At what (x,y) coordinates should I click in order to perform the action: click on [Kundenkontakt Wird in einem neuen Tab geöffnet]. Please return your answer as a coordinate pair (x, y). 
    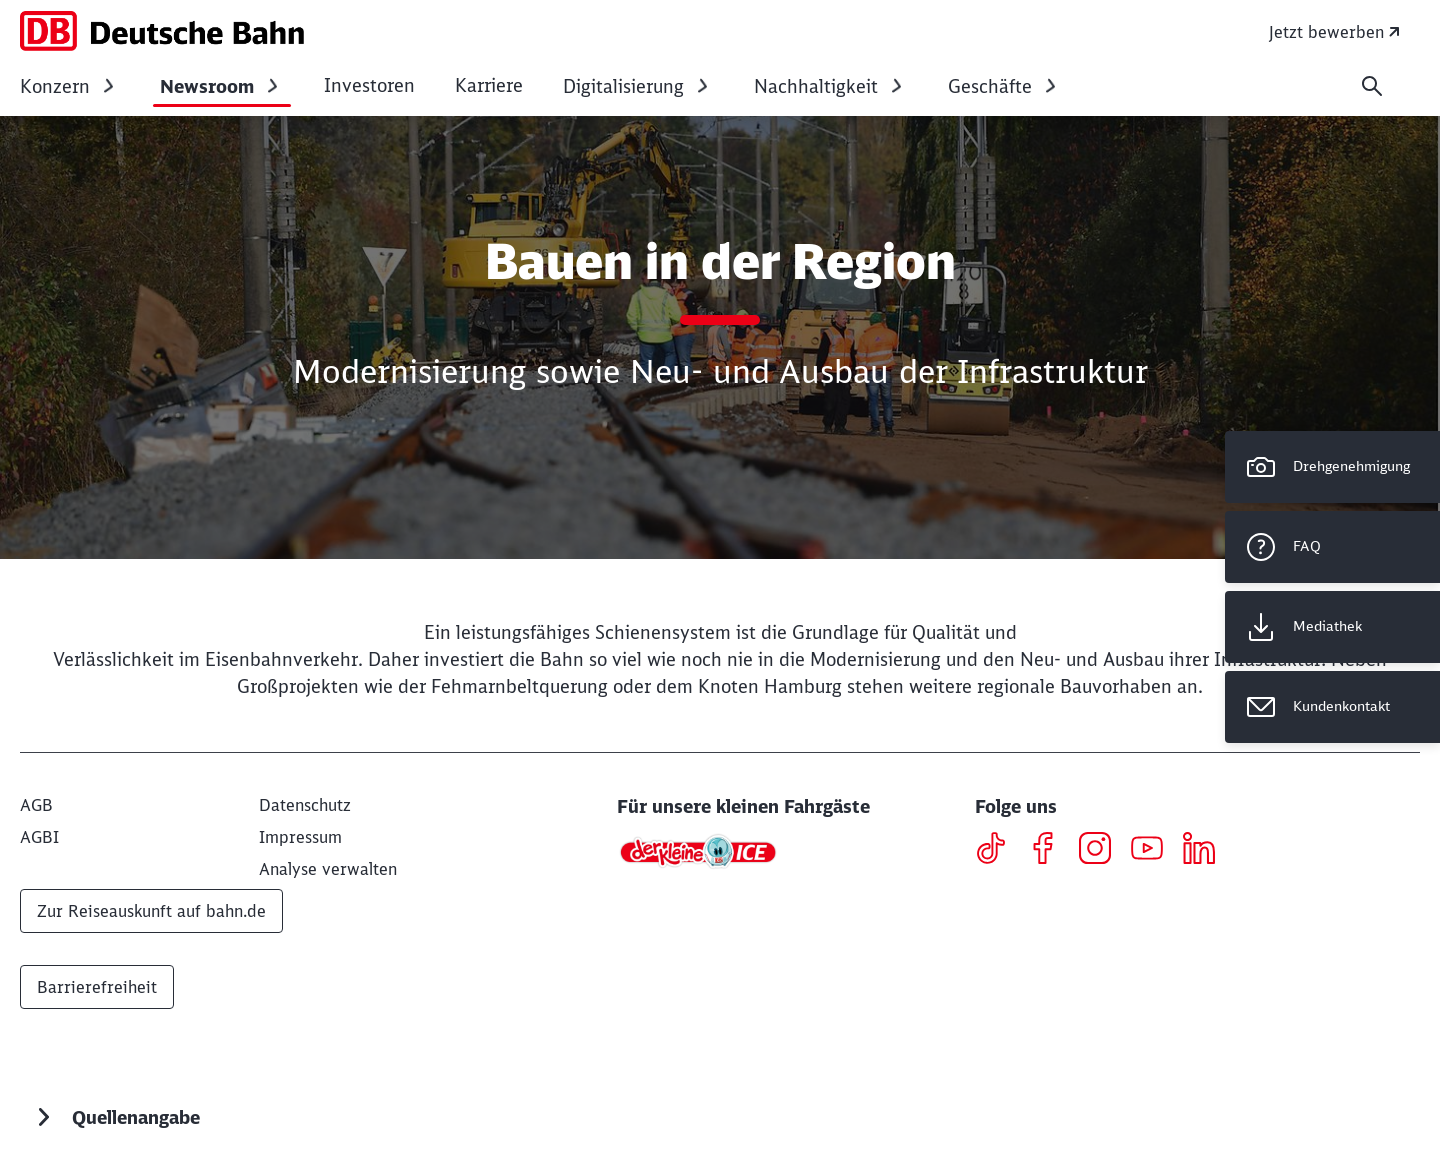
    Looking at the image, I should click on (1332, 707).